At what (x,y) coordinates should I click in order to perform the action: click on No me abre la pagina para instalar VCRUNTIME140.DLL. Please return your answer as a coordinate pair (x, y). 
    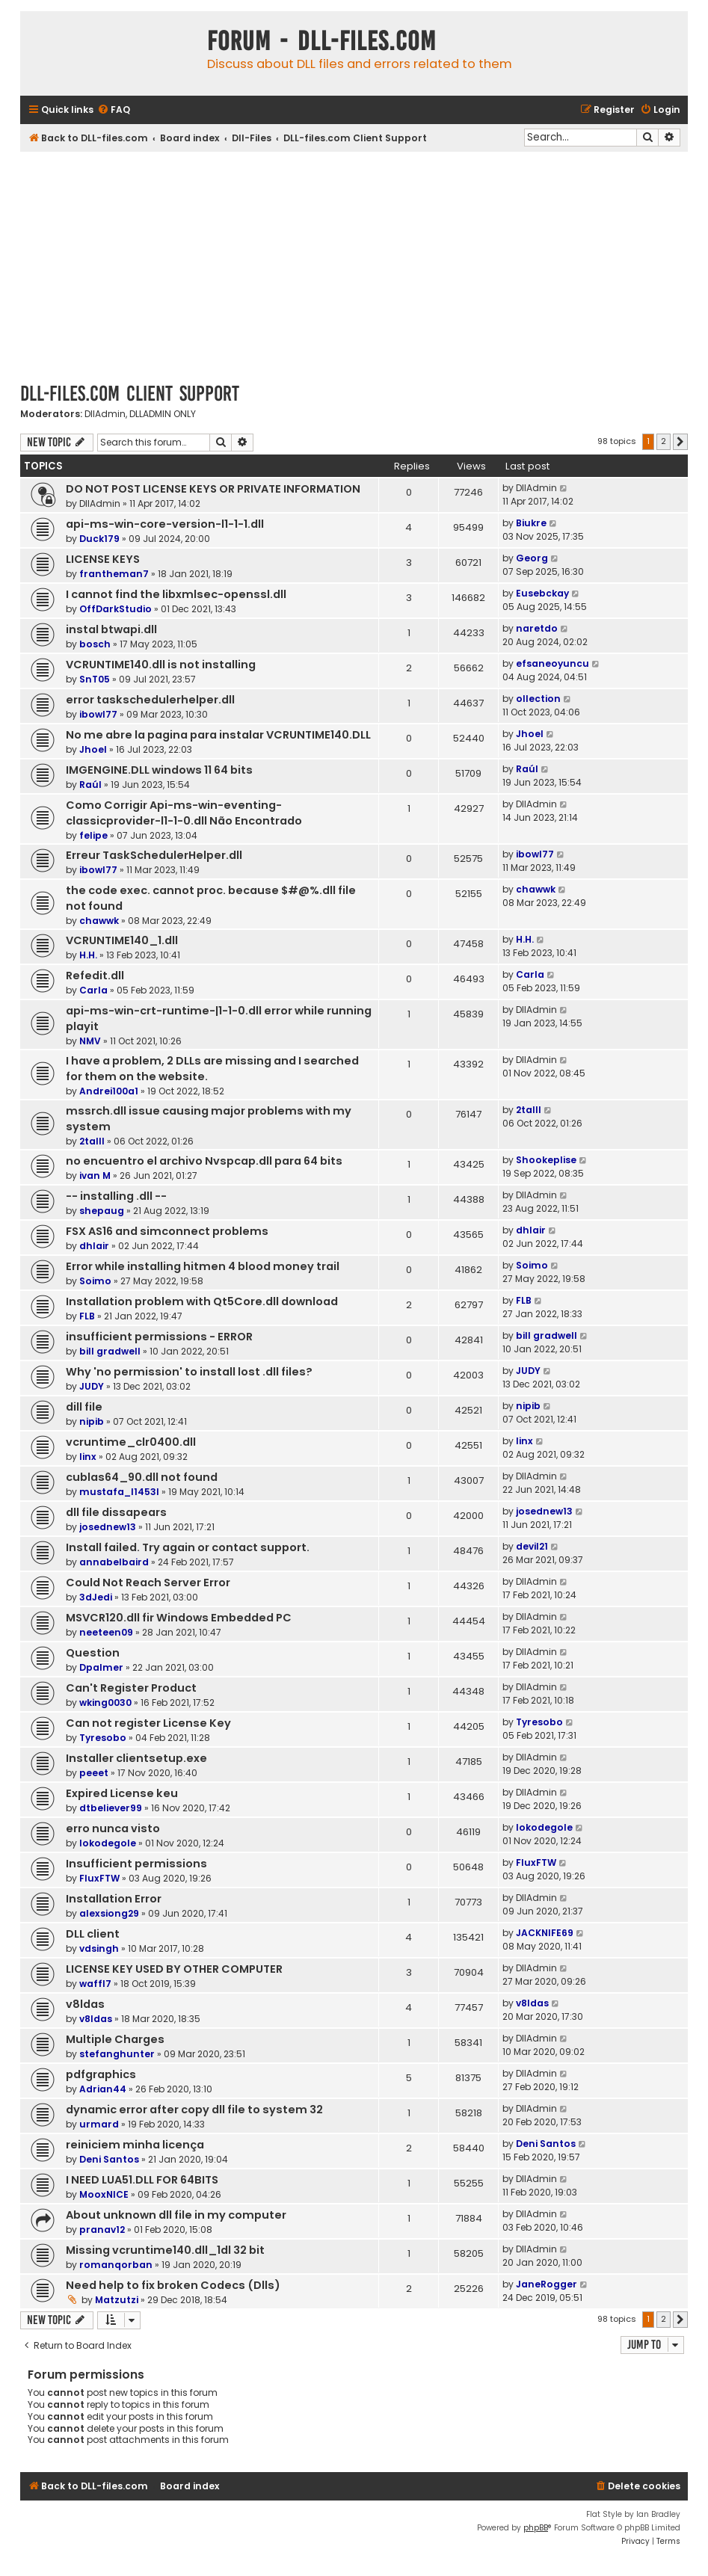
    Looking at the image, I should click on (218, 734).